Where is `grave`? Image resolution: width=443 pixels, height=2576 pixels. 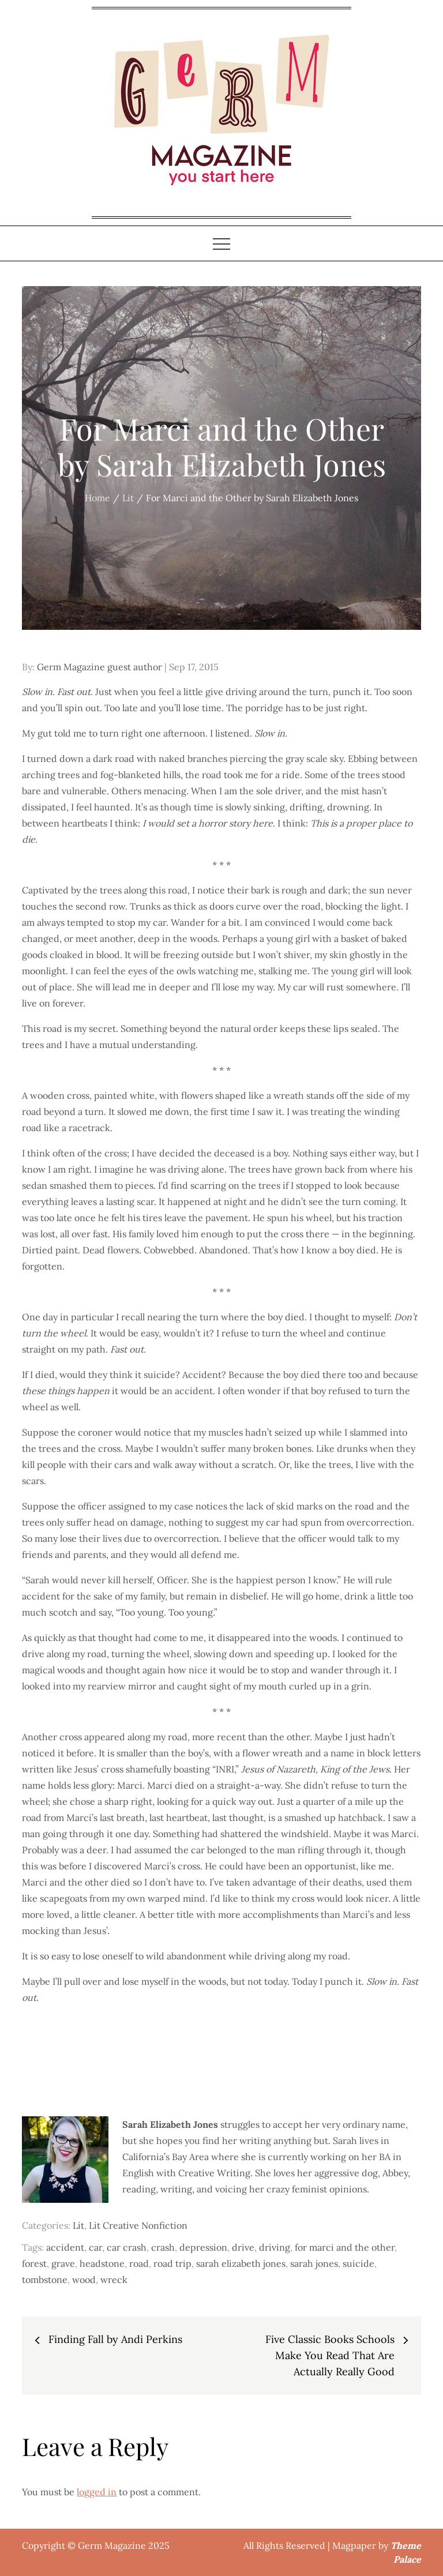
grave is located at coordinates (63, 2263).